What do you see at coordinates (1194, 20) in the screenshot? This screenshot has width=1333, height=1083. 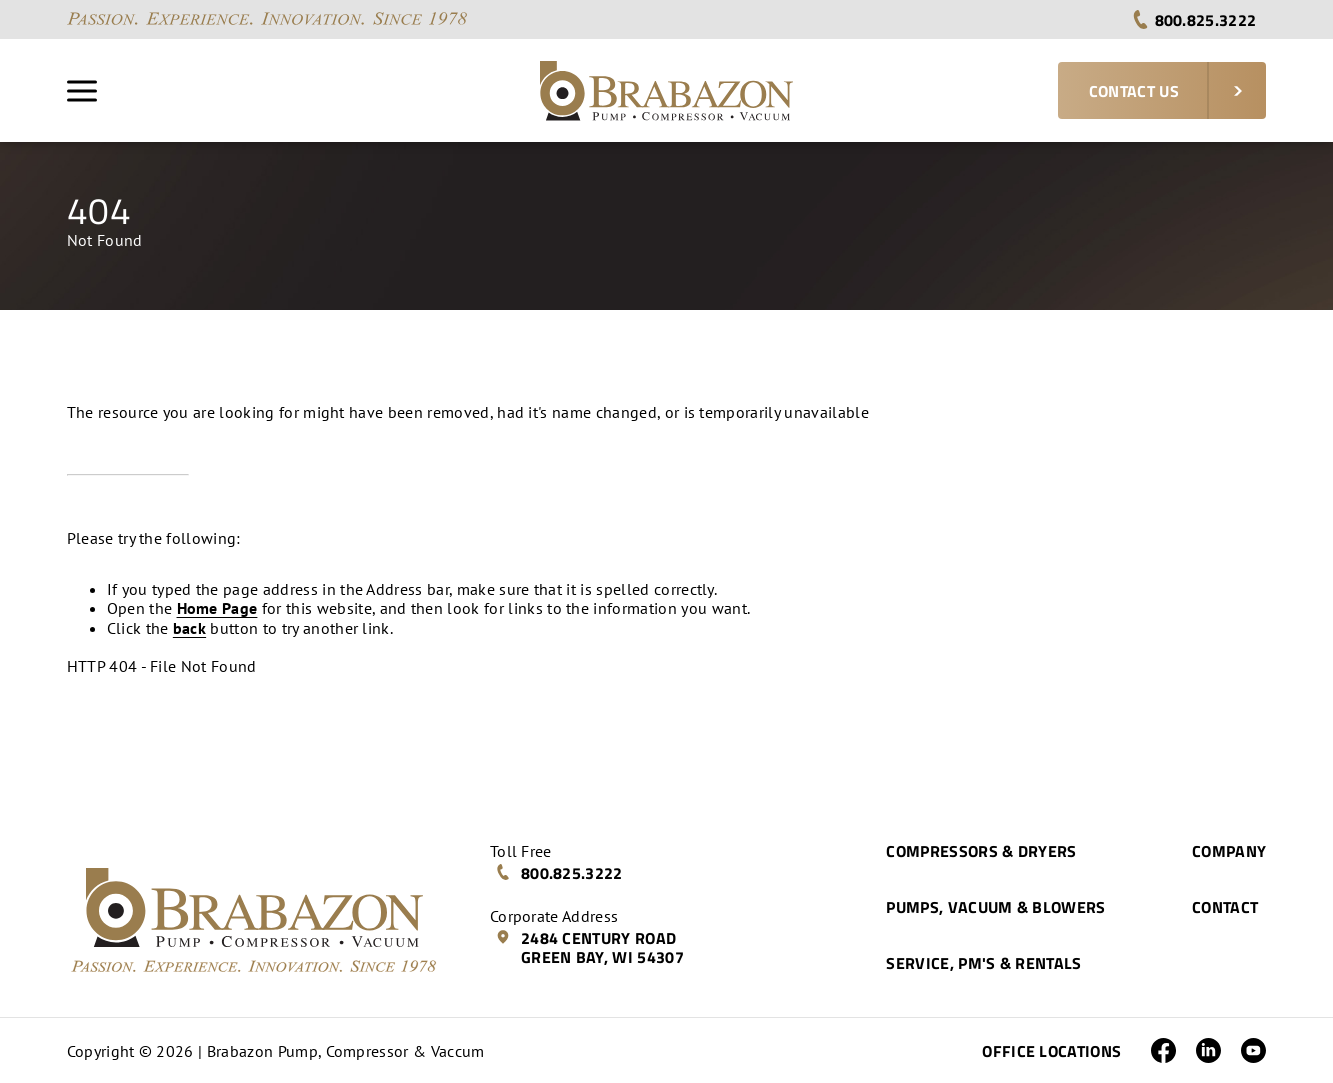 I see `800.825.3222` at bounding box center [1194, 20].